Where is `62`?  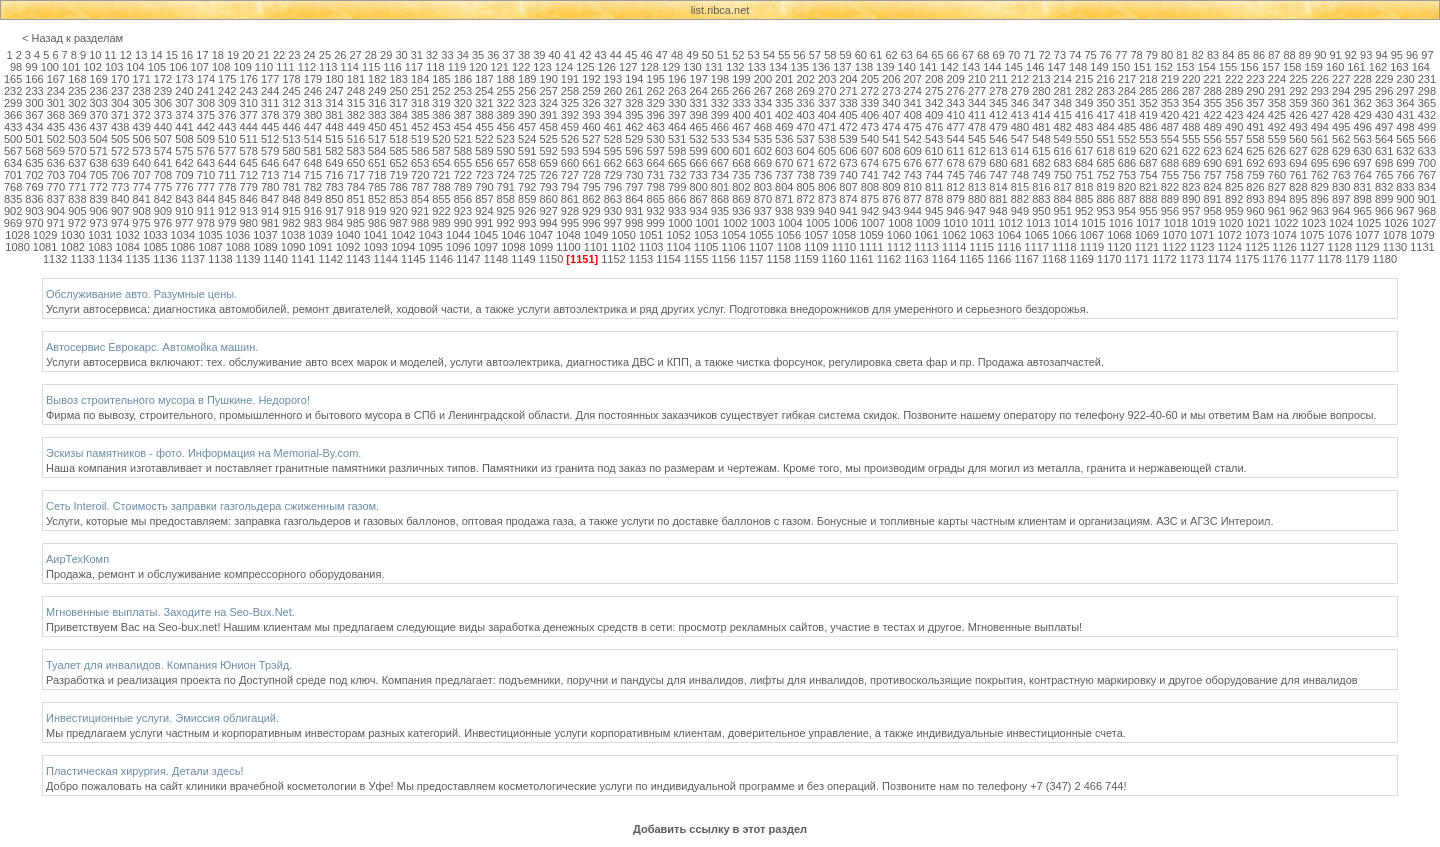
62 is located at coordinates (891, 55).